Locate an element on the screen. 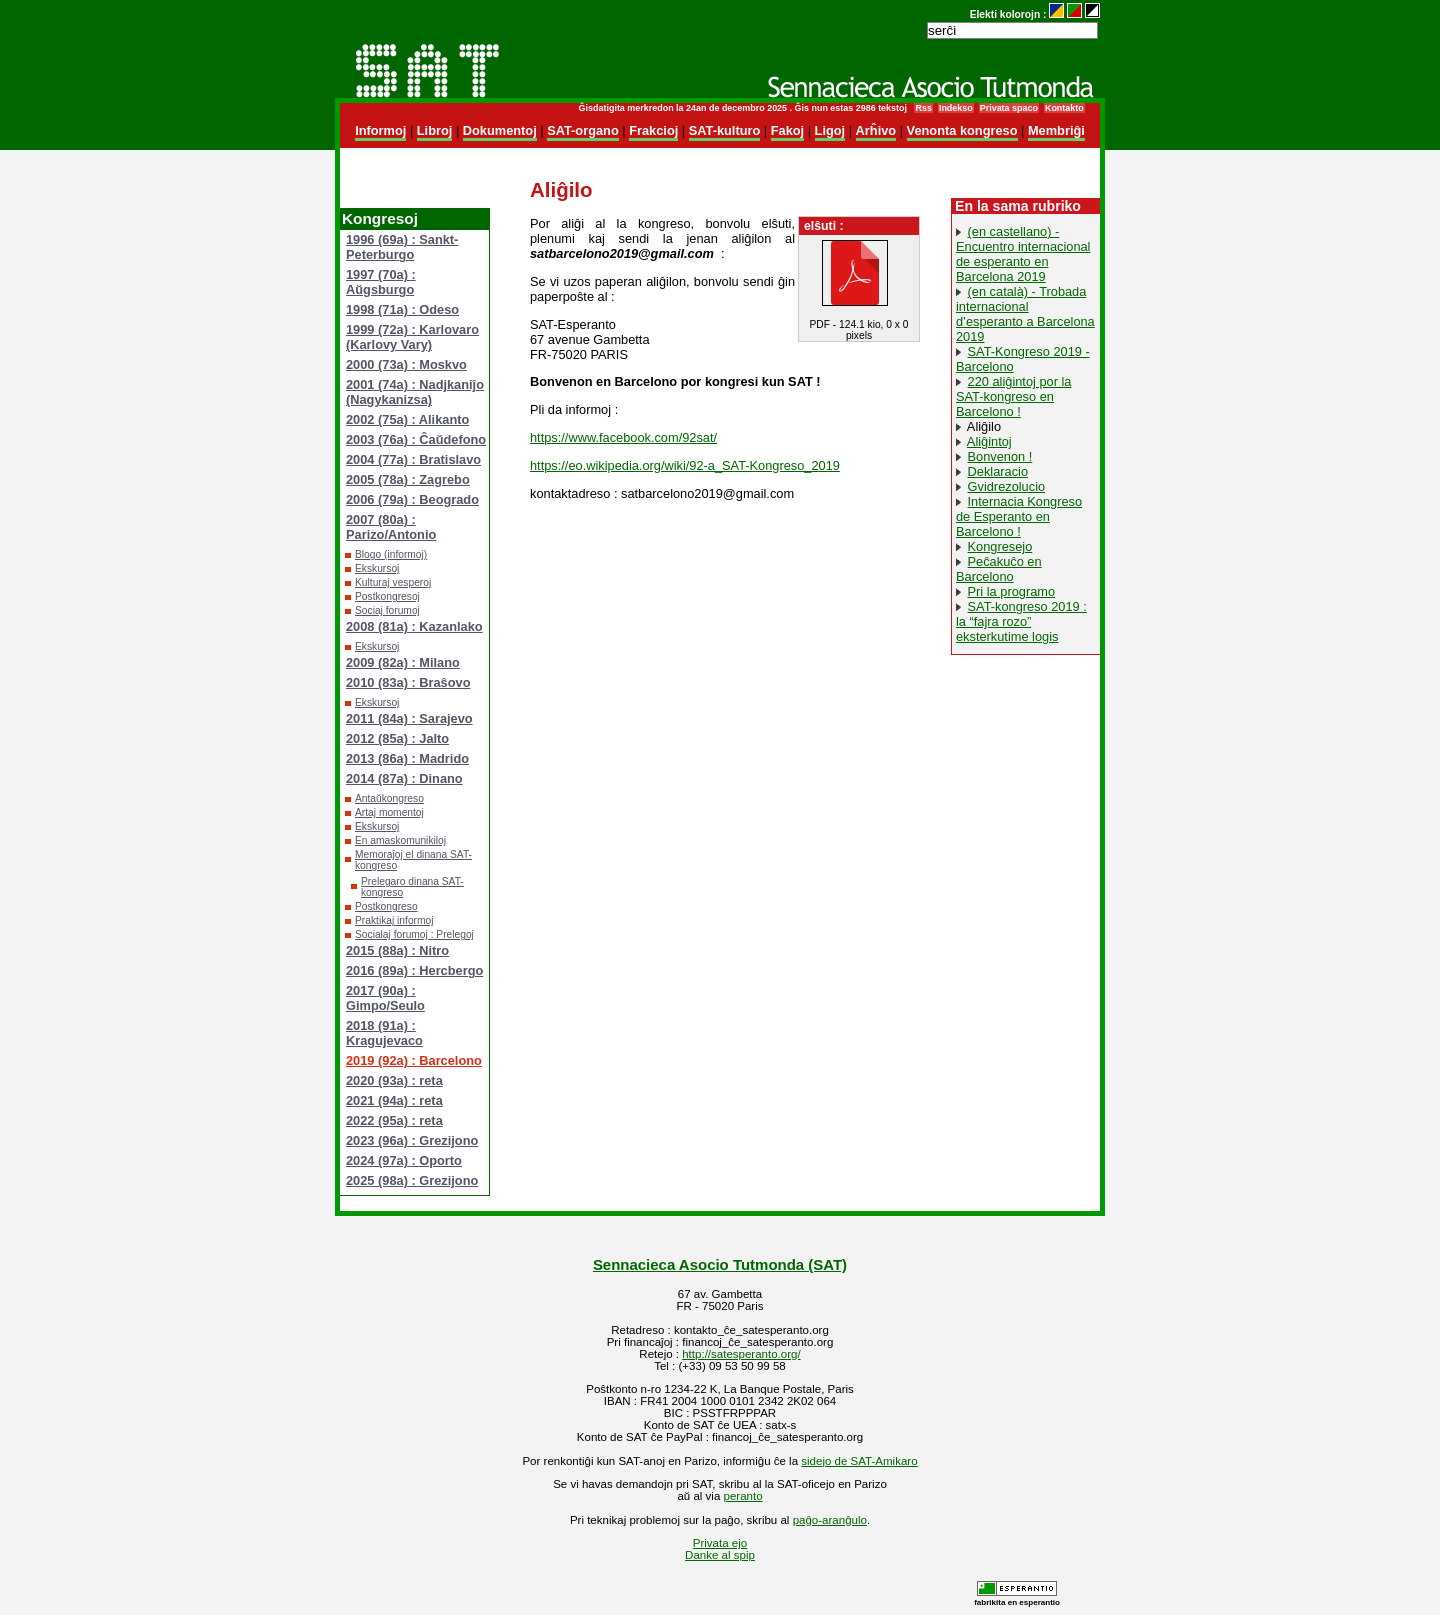 This screenshot has height=1615, width=1440. Artaj momentoj is located at coordinates (389, 812).